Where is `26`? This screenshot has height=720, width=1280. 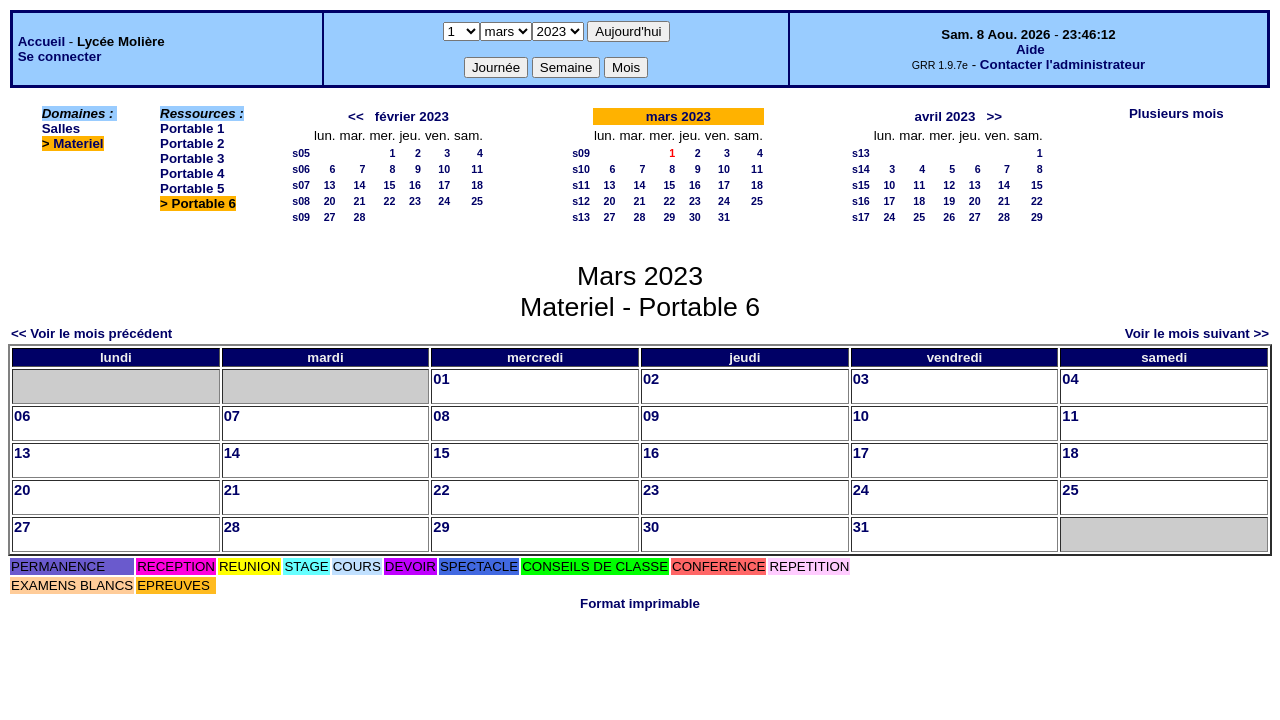
26 is located at coordinates (949, 217).